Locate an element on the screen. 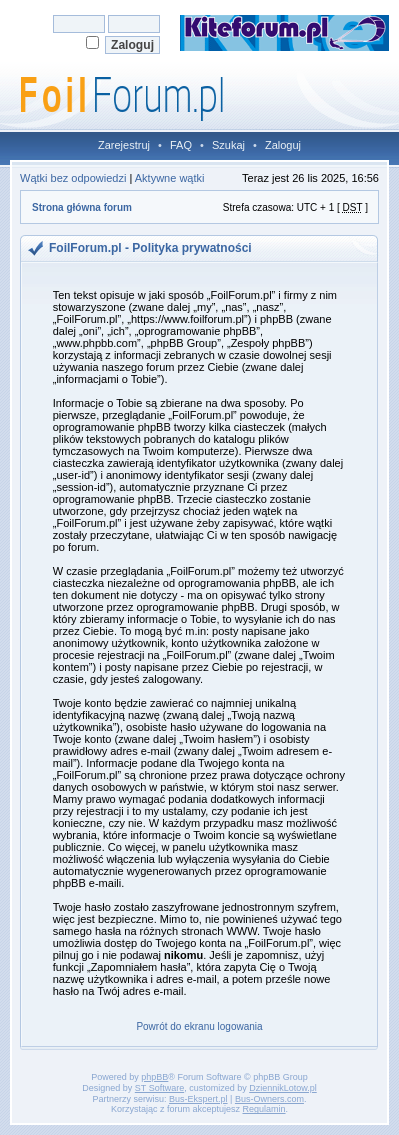 The width and height of the screenshot is (399, 1135). FAQ is located at coordinates (181, 145).